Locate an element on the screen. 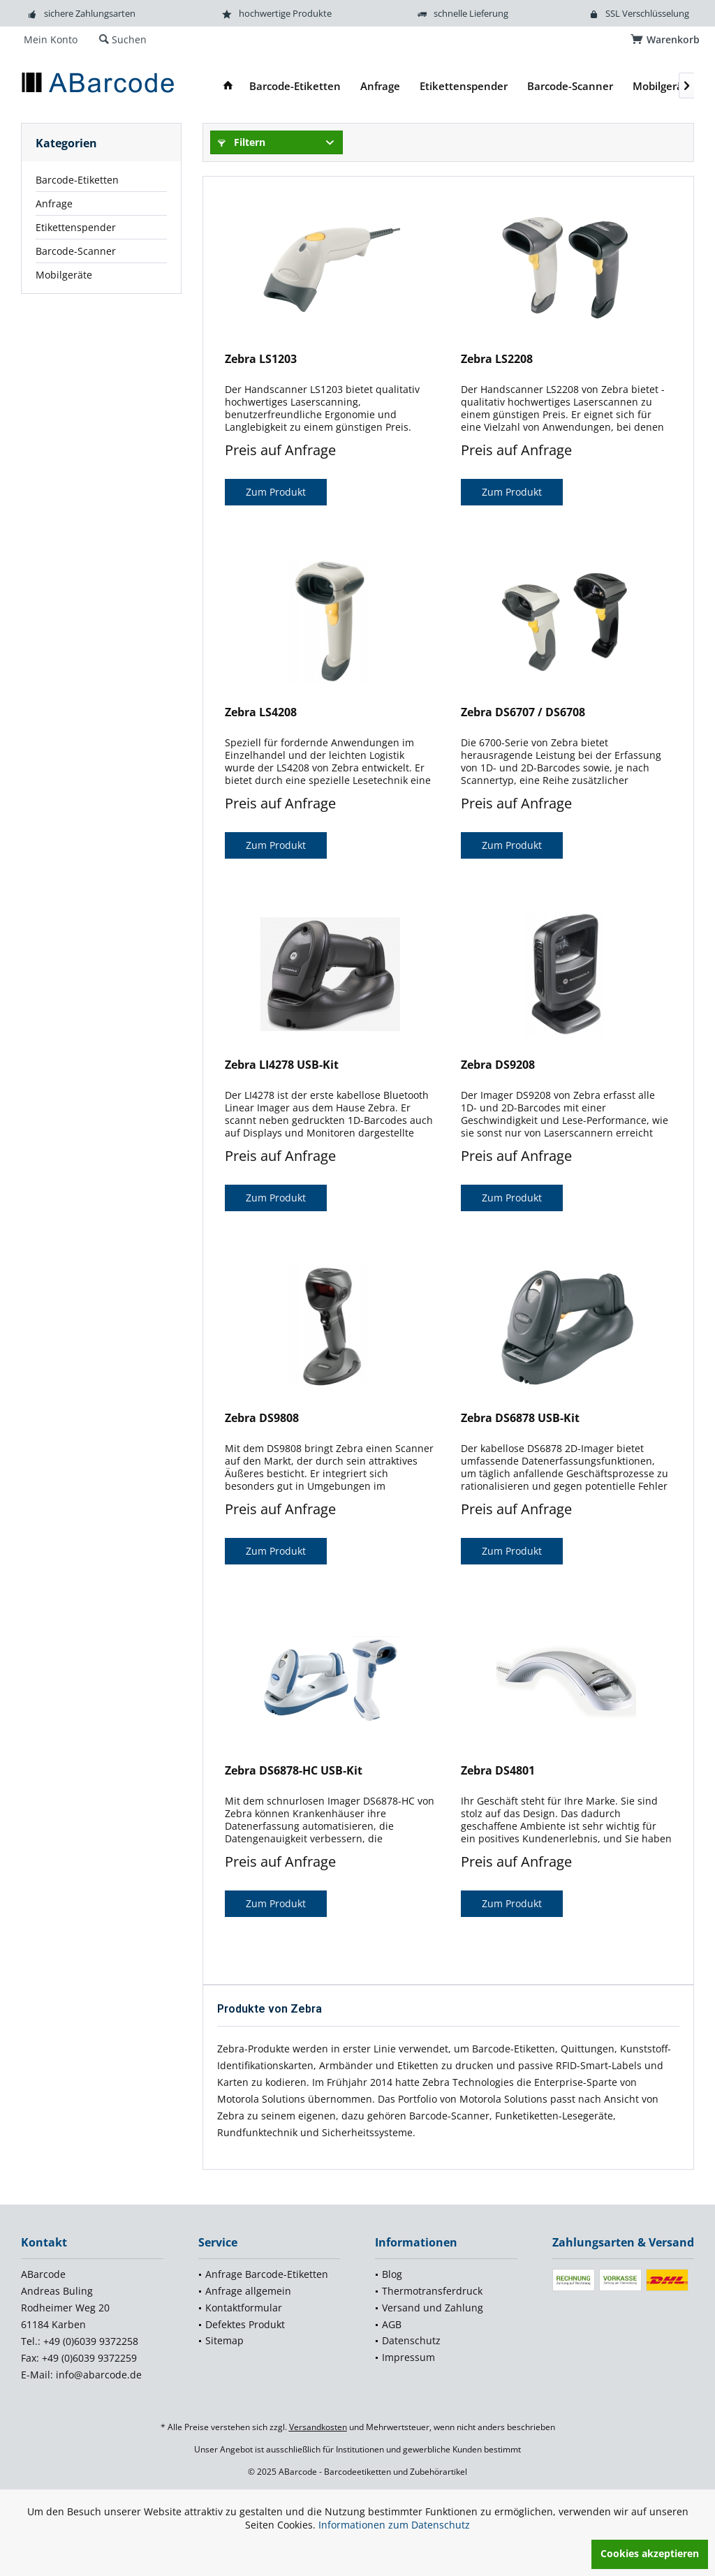 Image resolution: width=715 pixels, height=2576 pixels. Blog is located at coordinates (392, 2274).